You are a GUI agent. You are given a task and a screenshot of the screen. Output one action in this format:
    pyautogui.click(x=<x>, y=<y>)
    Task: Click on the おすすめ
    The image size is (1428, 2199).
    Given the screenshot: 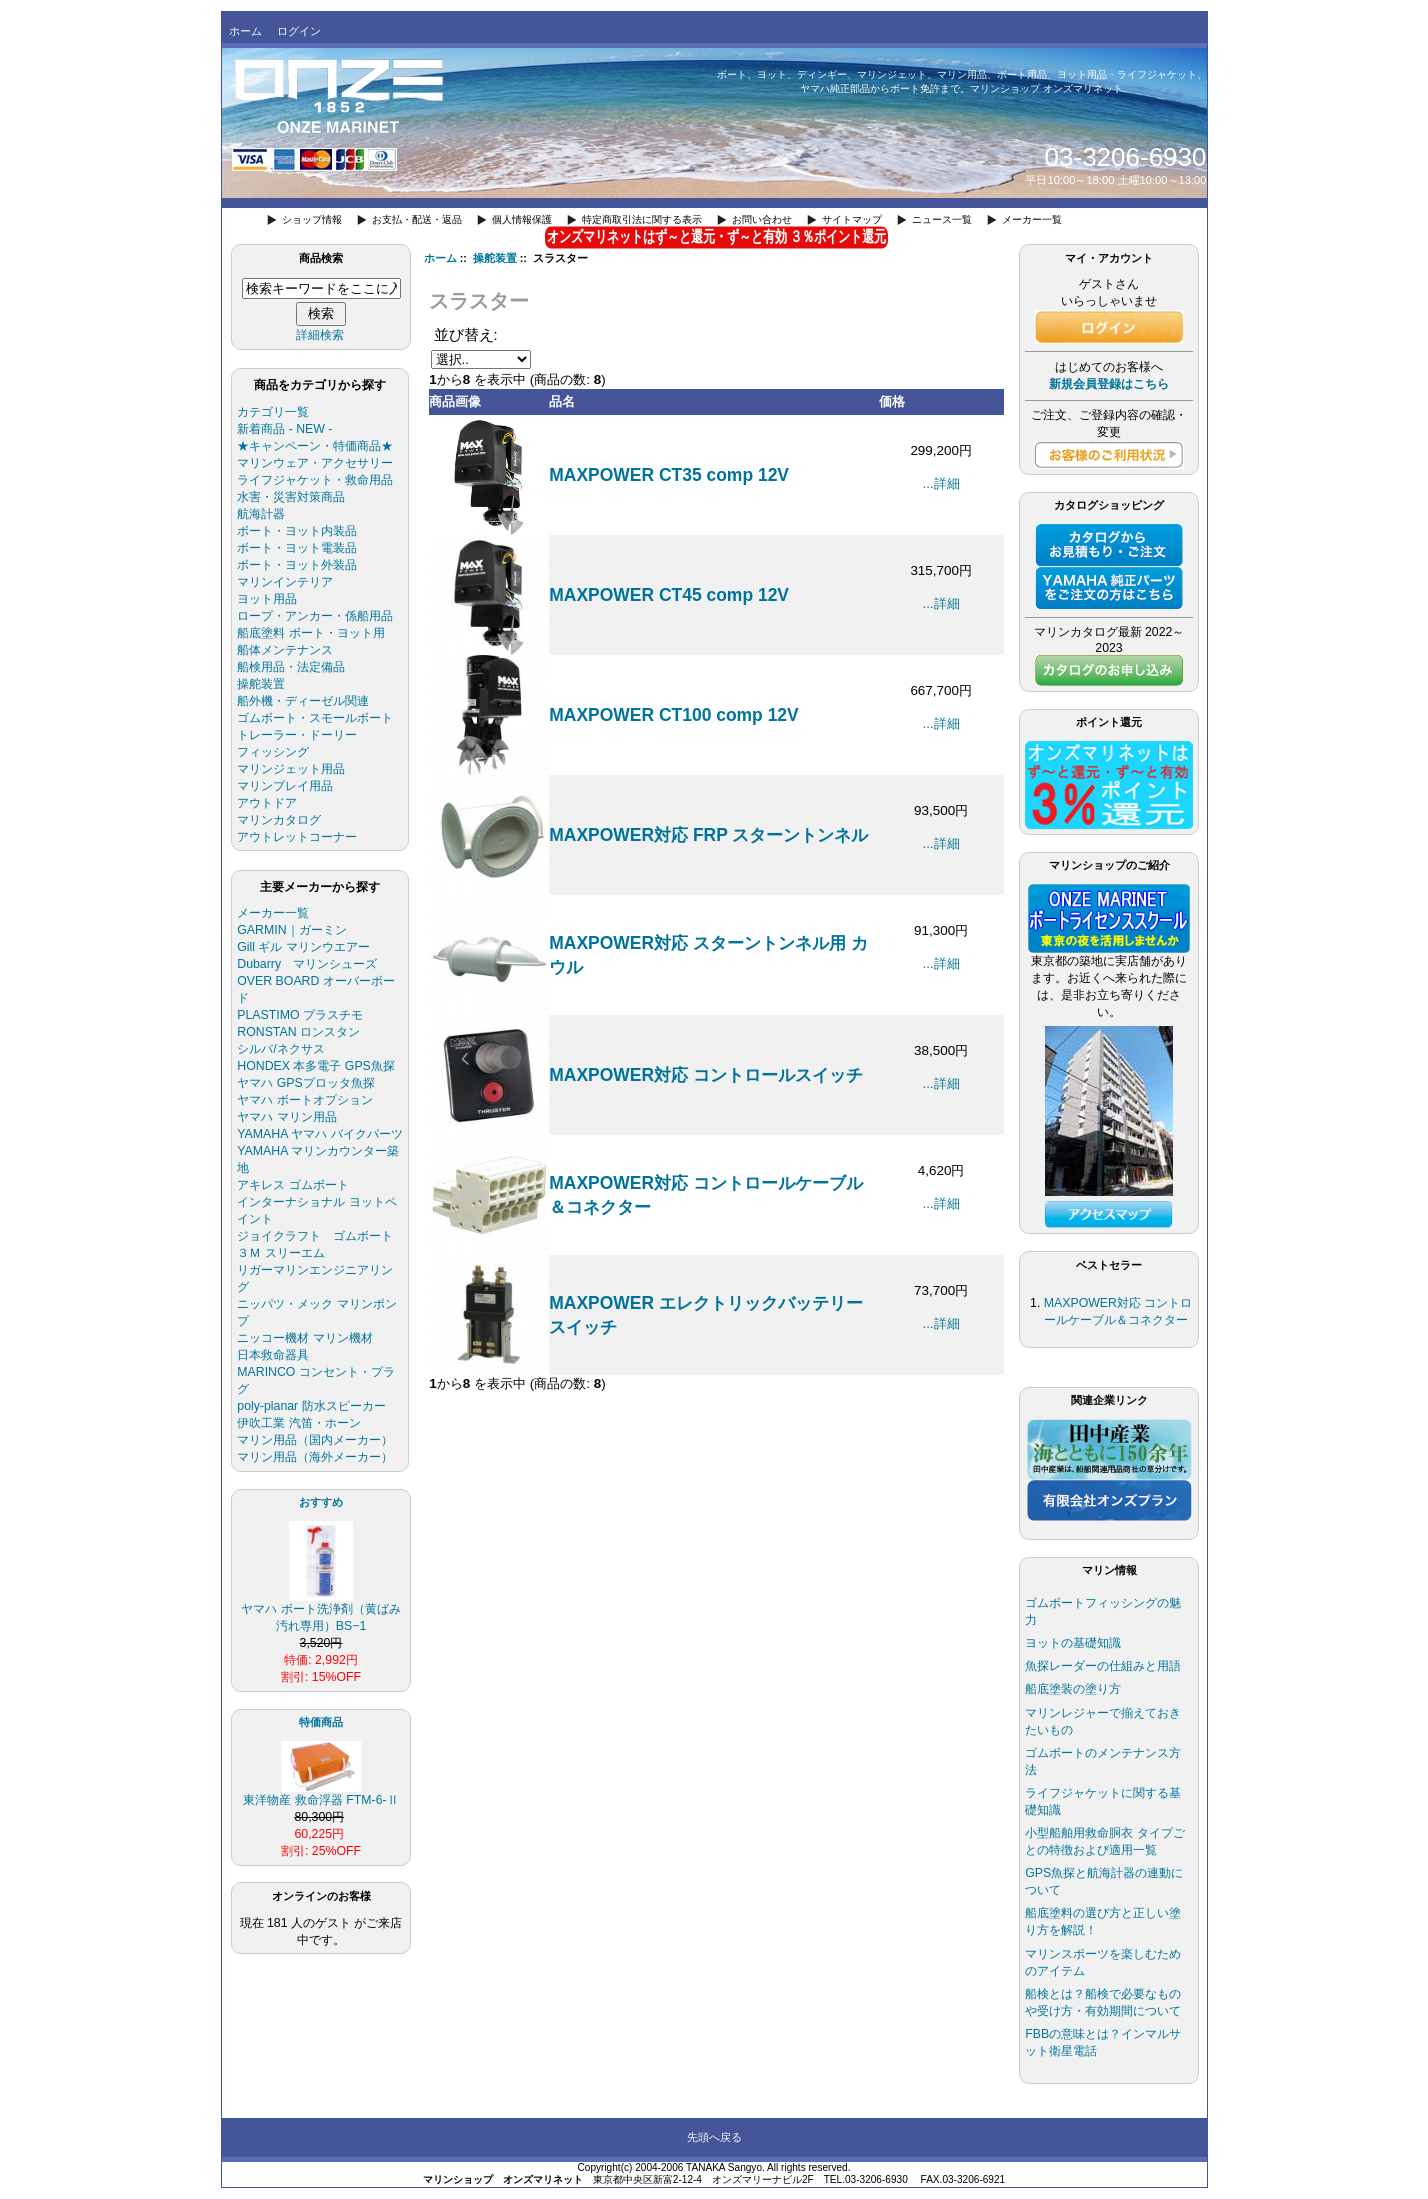 What is the action you would take?
    pyautogui.click(x=321, y=1502)
    